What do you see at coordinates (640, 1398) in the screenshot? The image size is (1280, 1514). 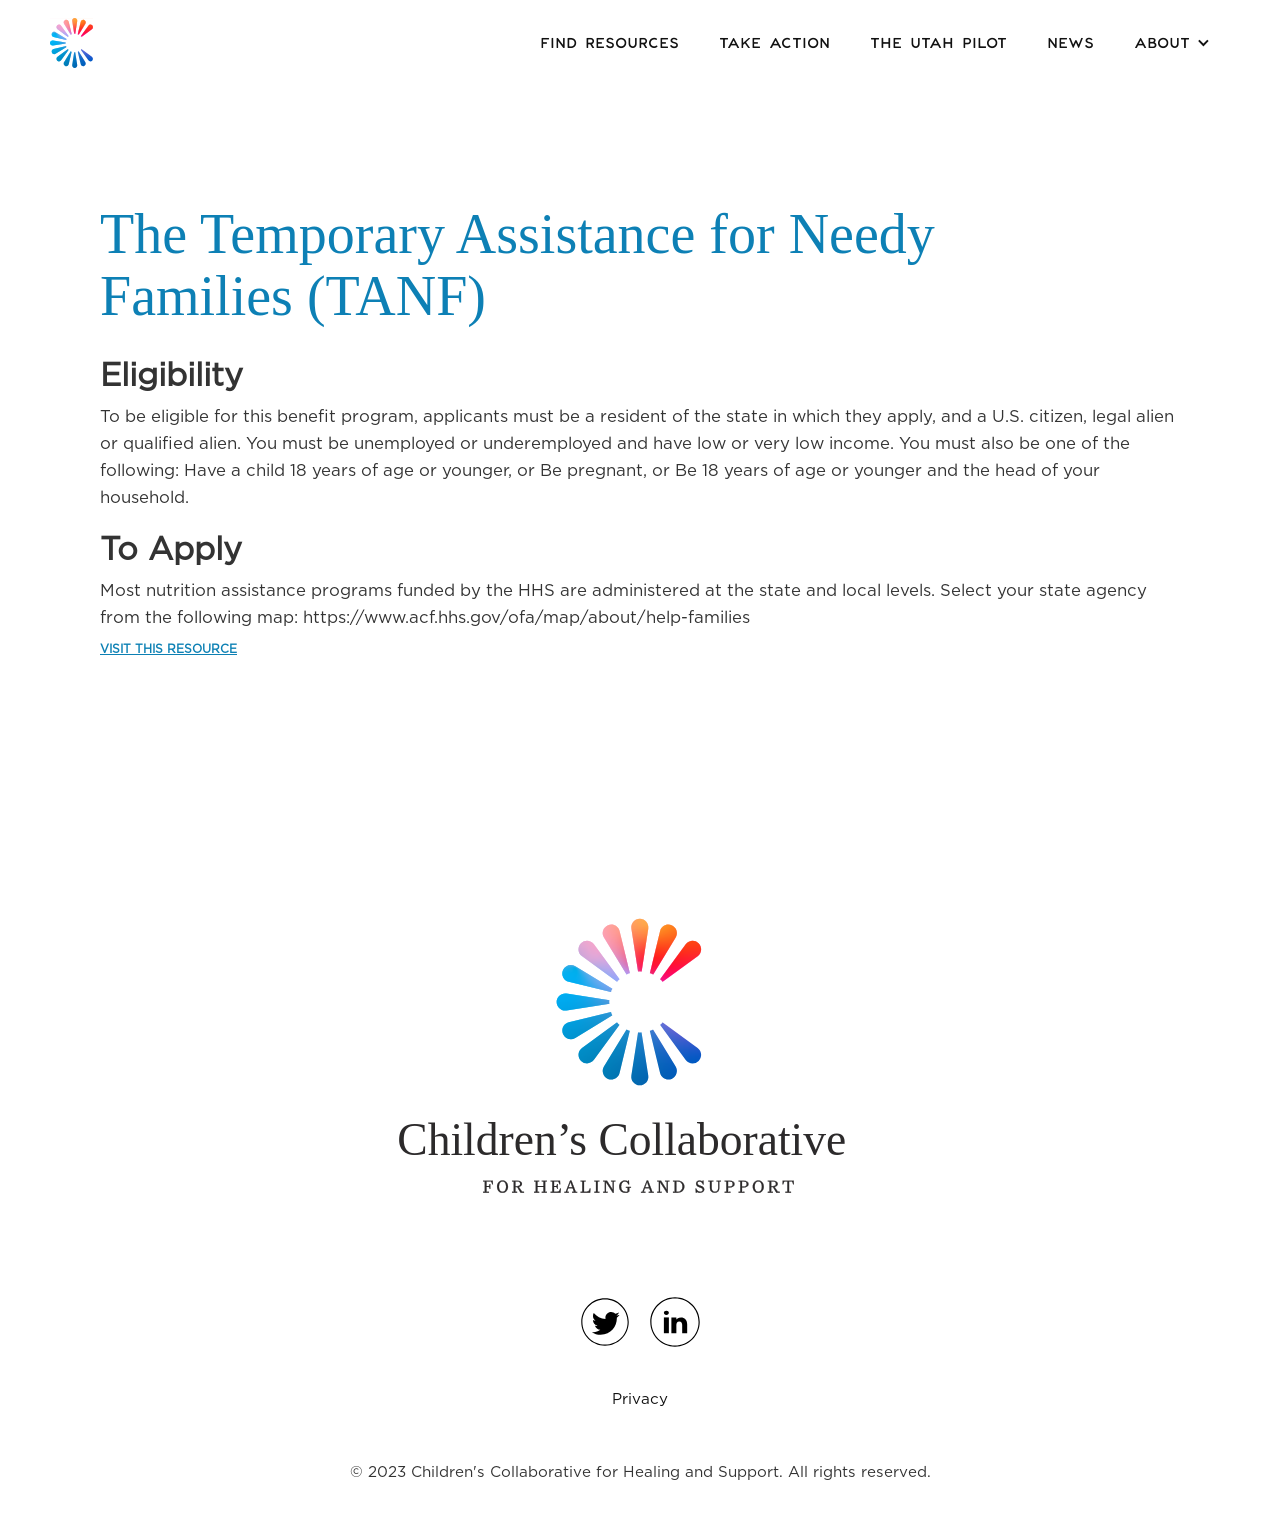 I see `Privacy‍` at bounding box center [640, 1398].